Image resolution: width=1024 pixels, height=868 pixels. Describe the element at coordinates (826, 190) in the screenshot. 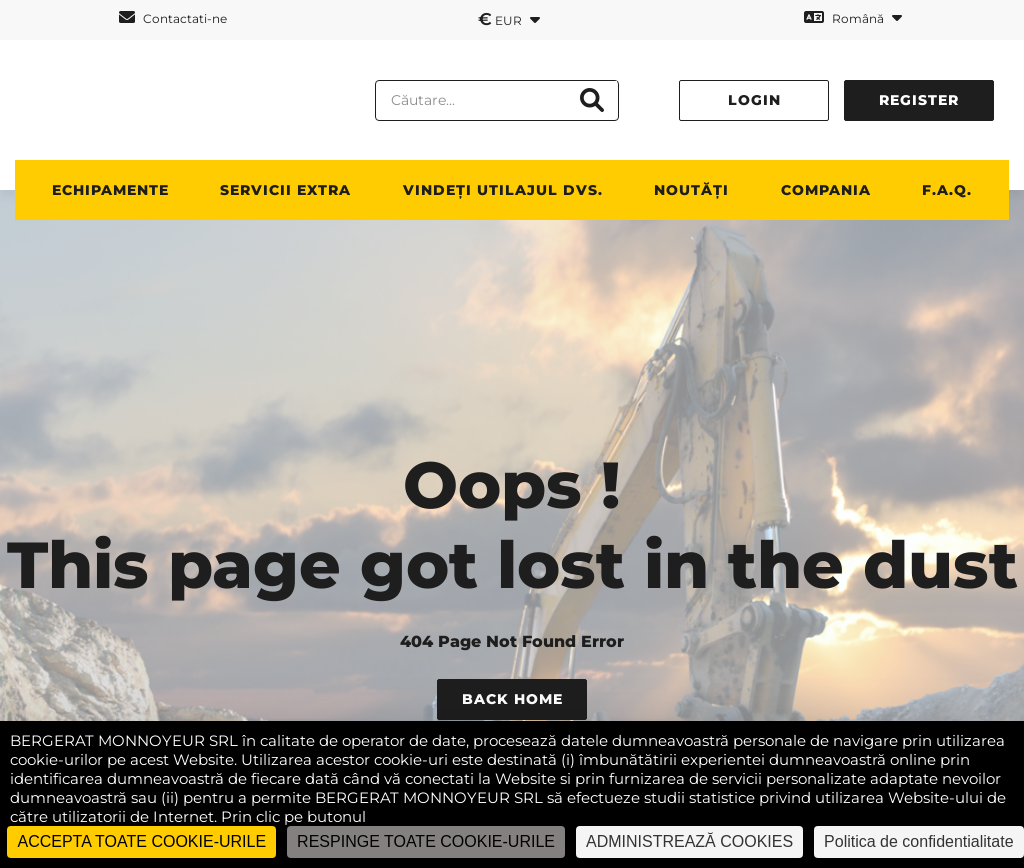

I see `Compania` at that location.